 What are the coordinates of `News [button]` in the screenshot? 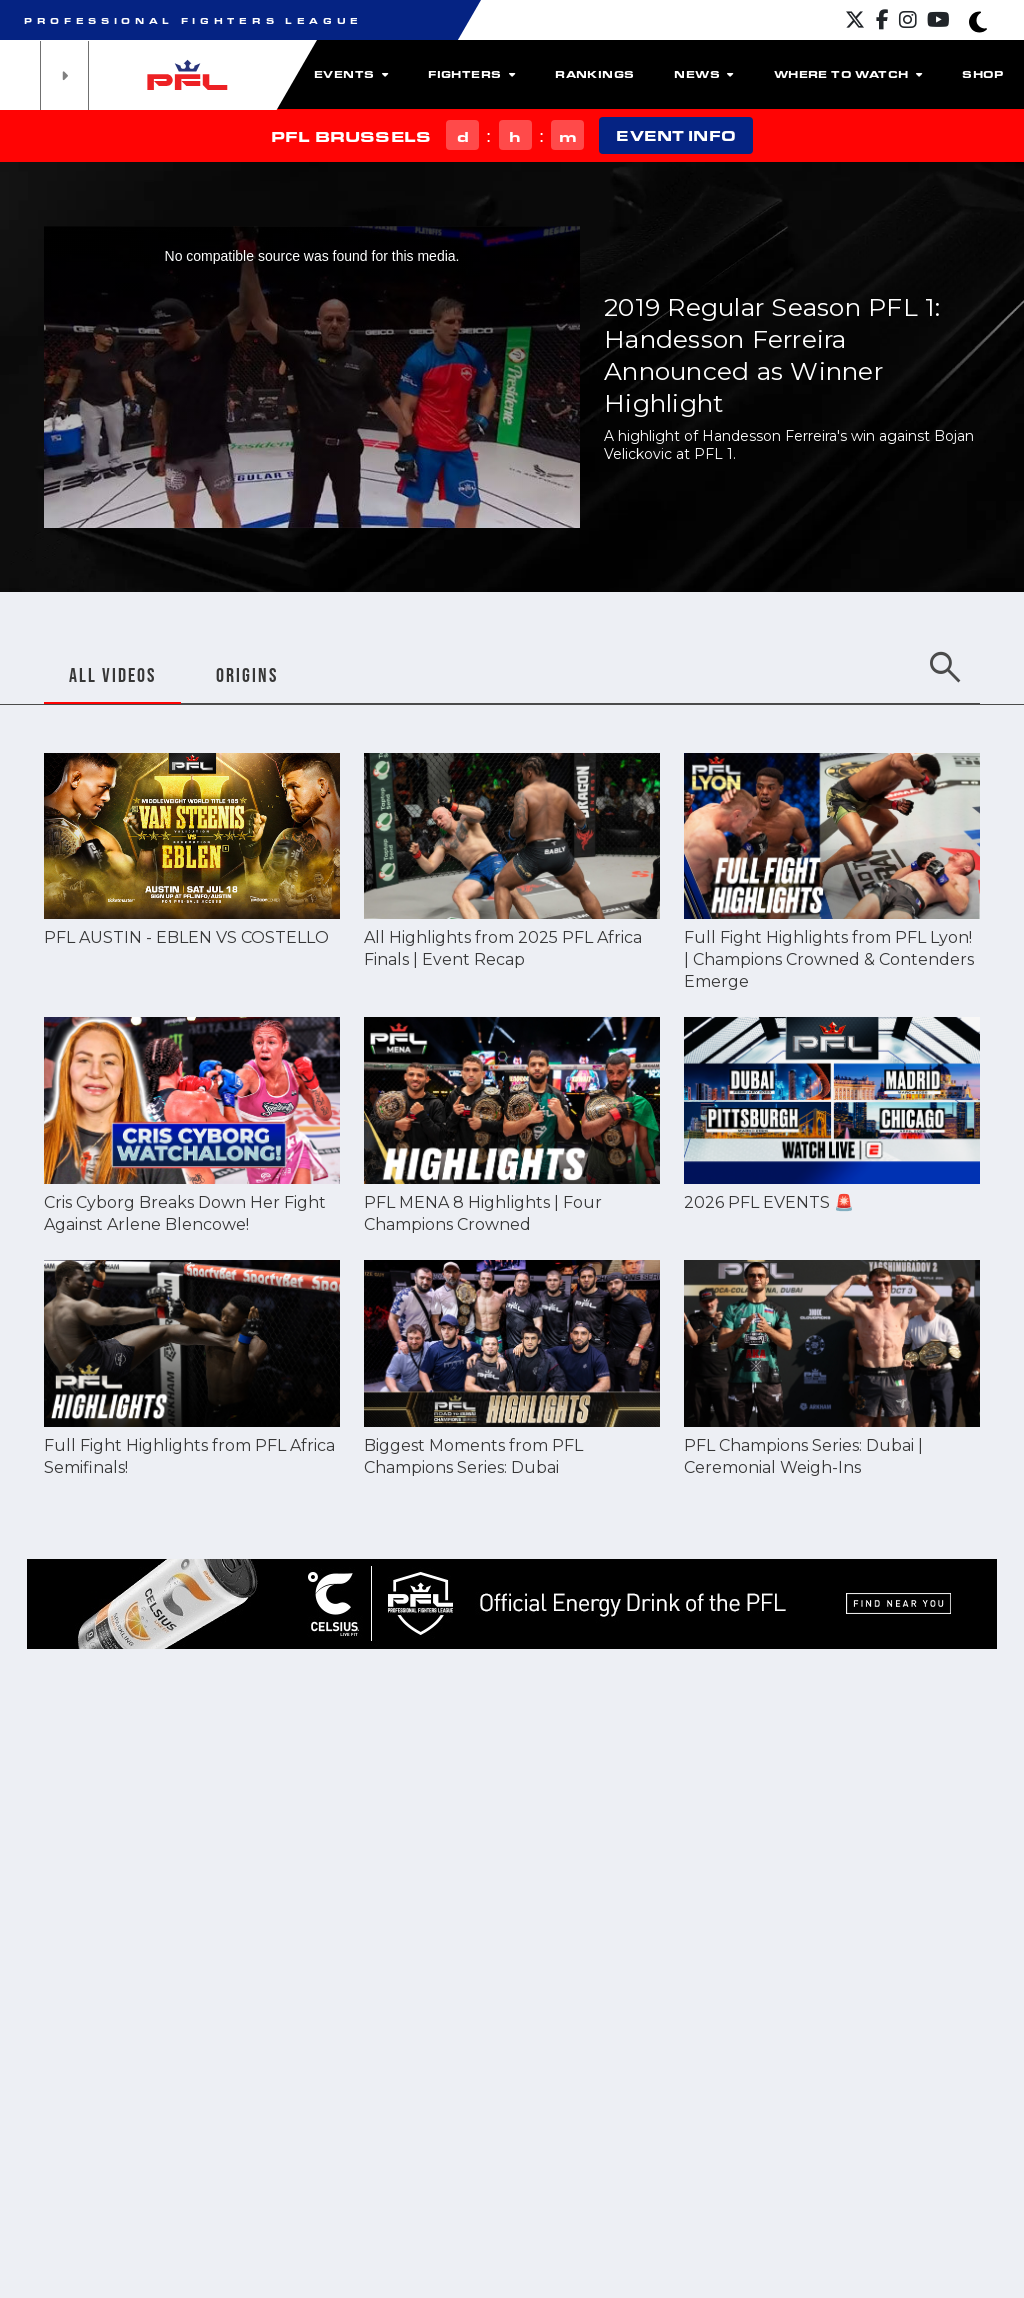 It's located at (703, 74).